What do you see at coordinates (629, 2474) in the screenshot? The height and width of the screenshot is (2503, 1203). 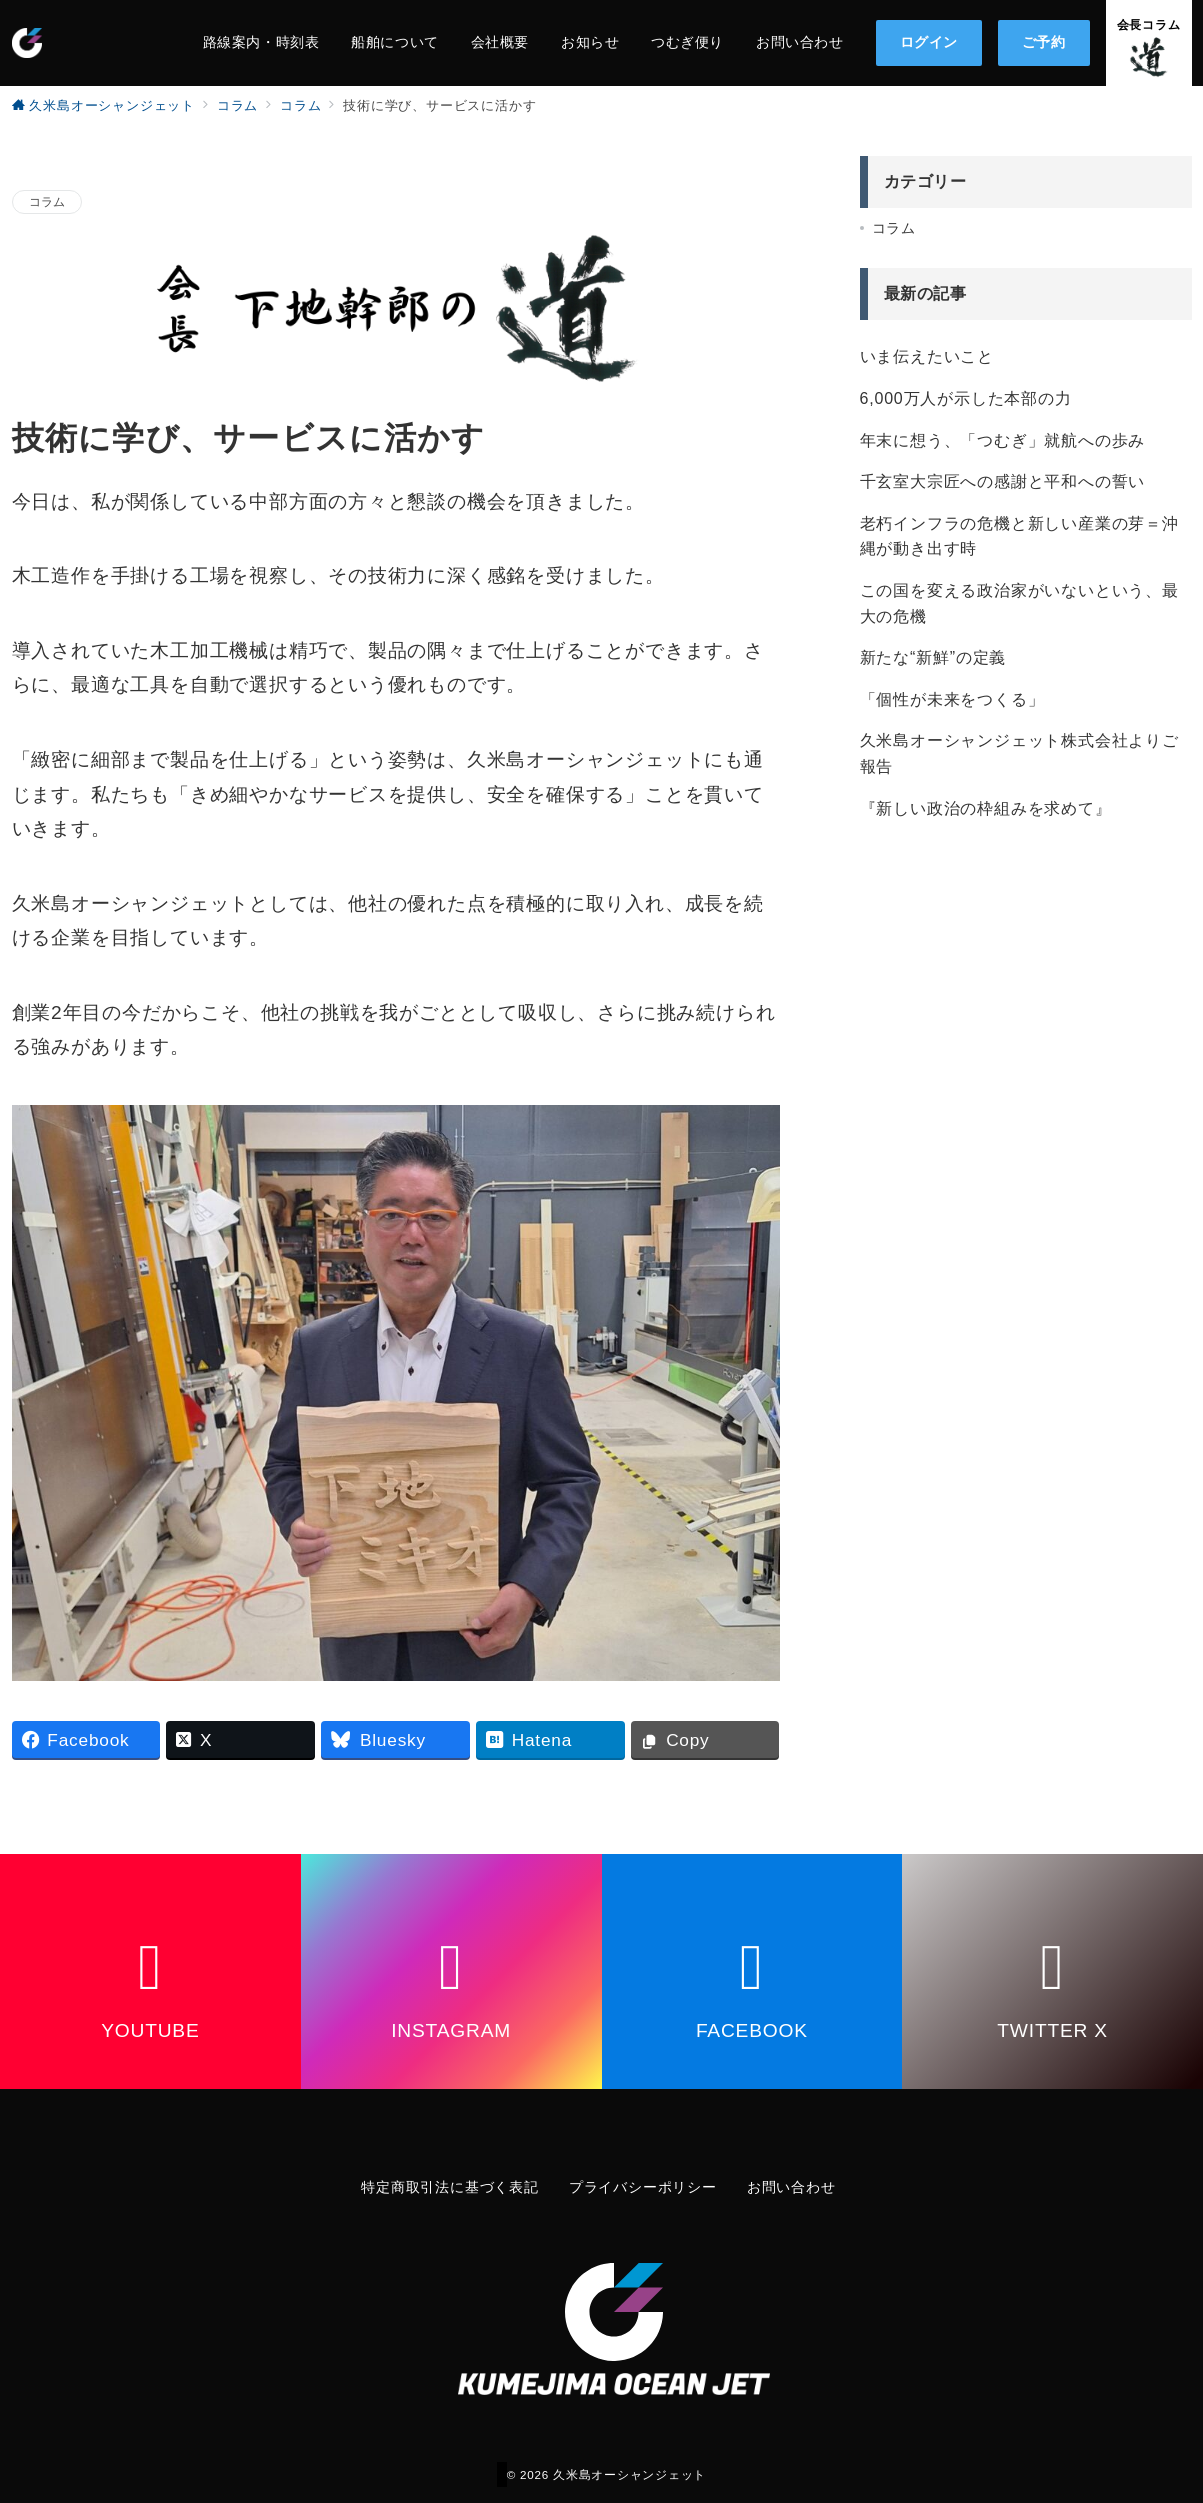 I see `久米島オーシャンジェット` at bounding box center [629, 2474].